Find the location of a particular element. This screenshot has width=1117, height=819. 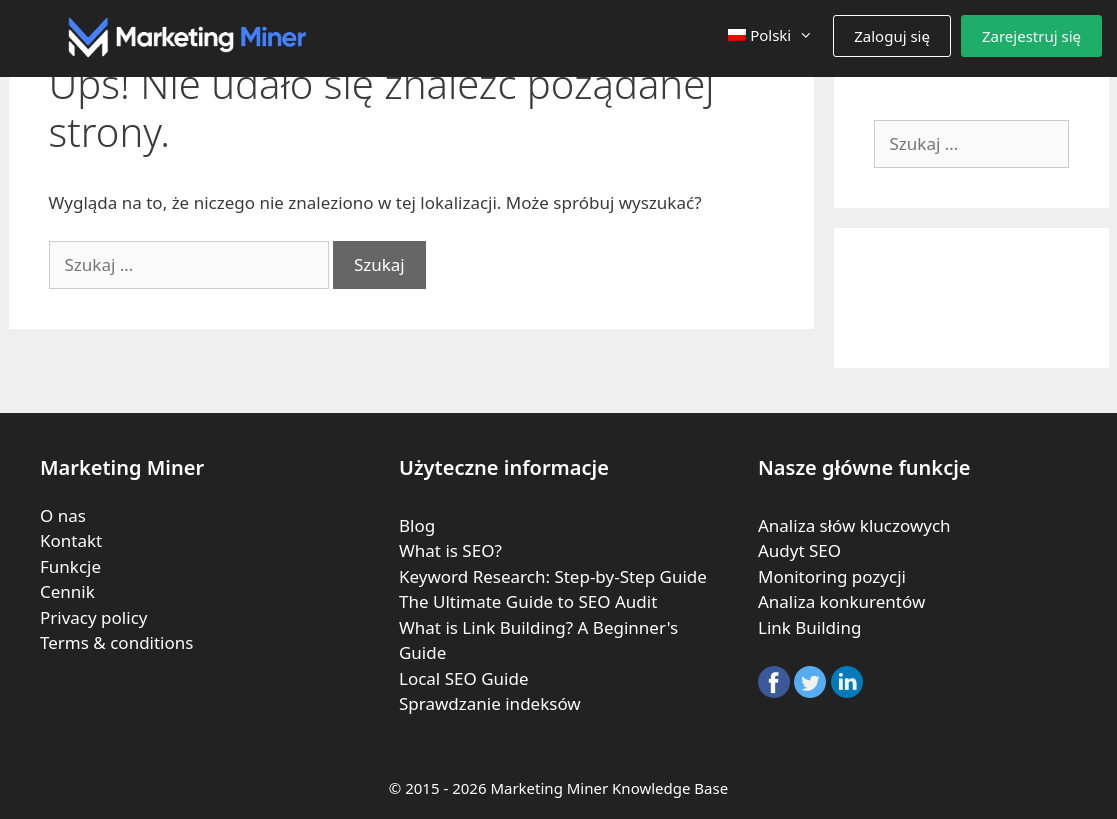

Cennik is located at coordinates (67, 591).